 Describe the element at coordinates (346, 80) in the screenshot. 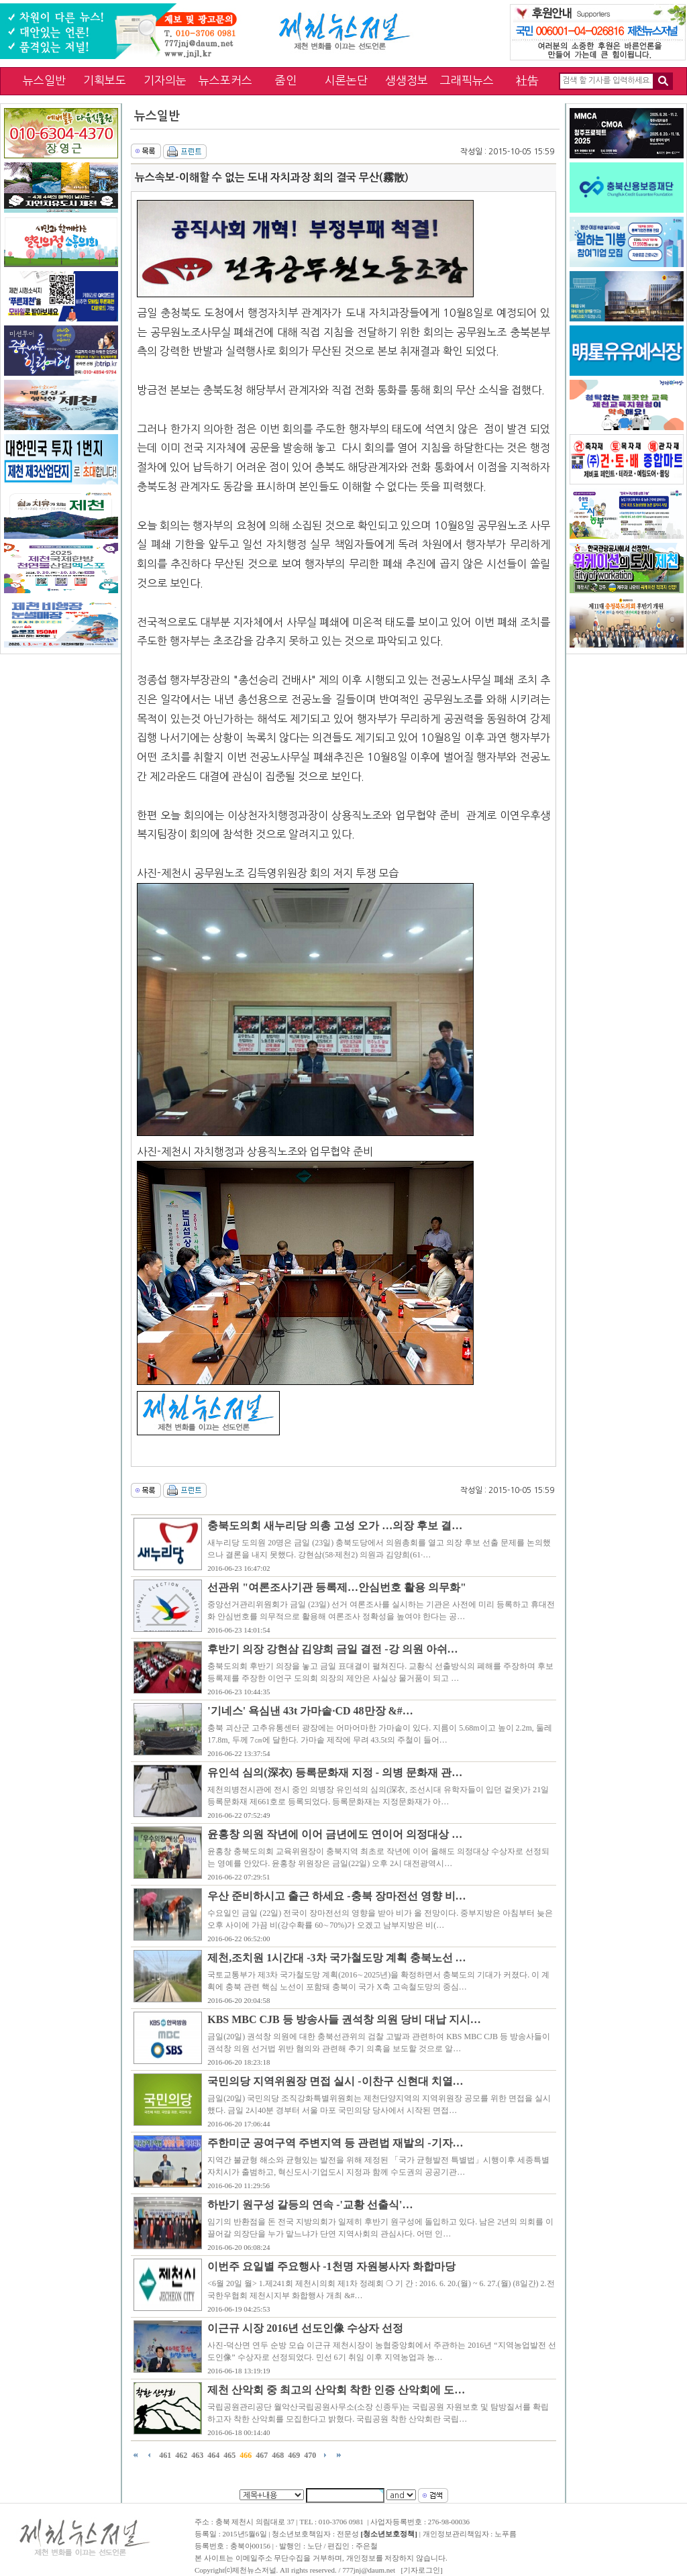

I see `시론논단` at that location.